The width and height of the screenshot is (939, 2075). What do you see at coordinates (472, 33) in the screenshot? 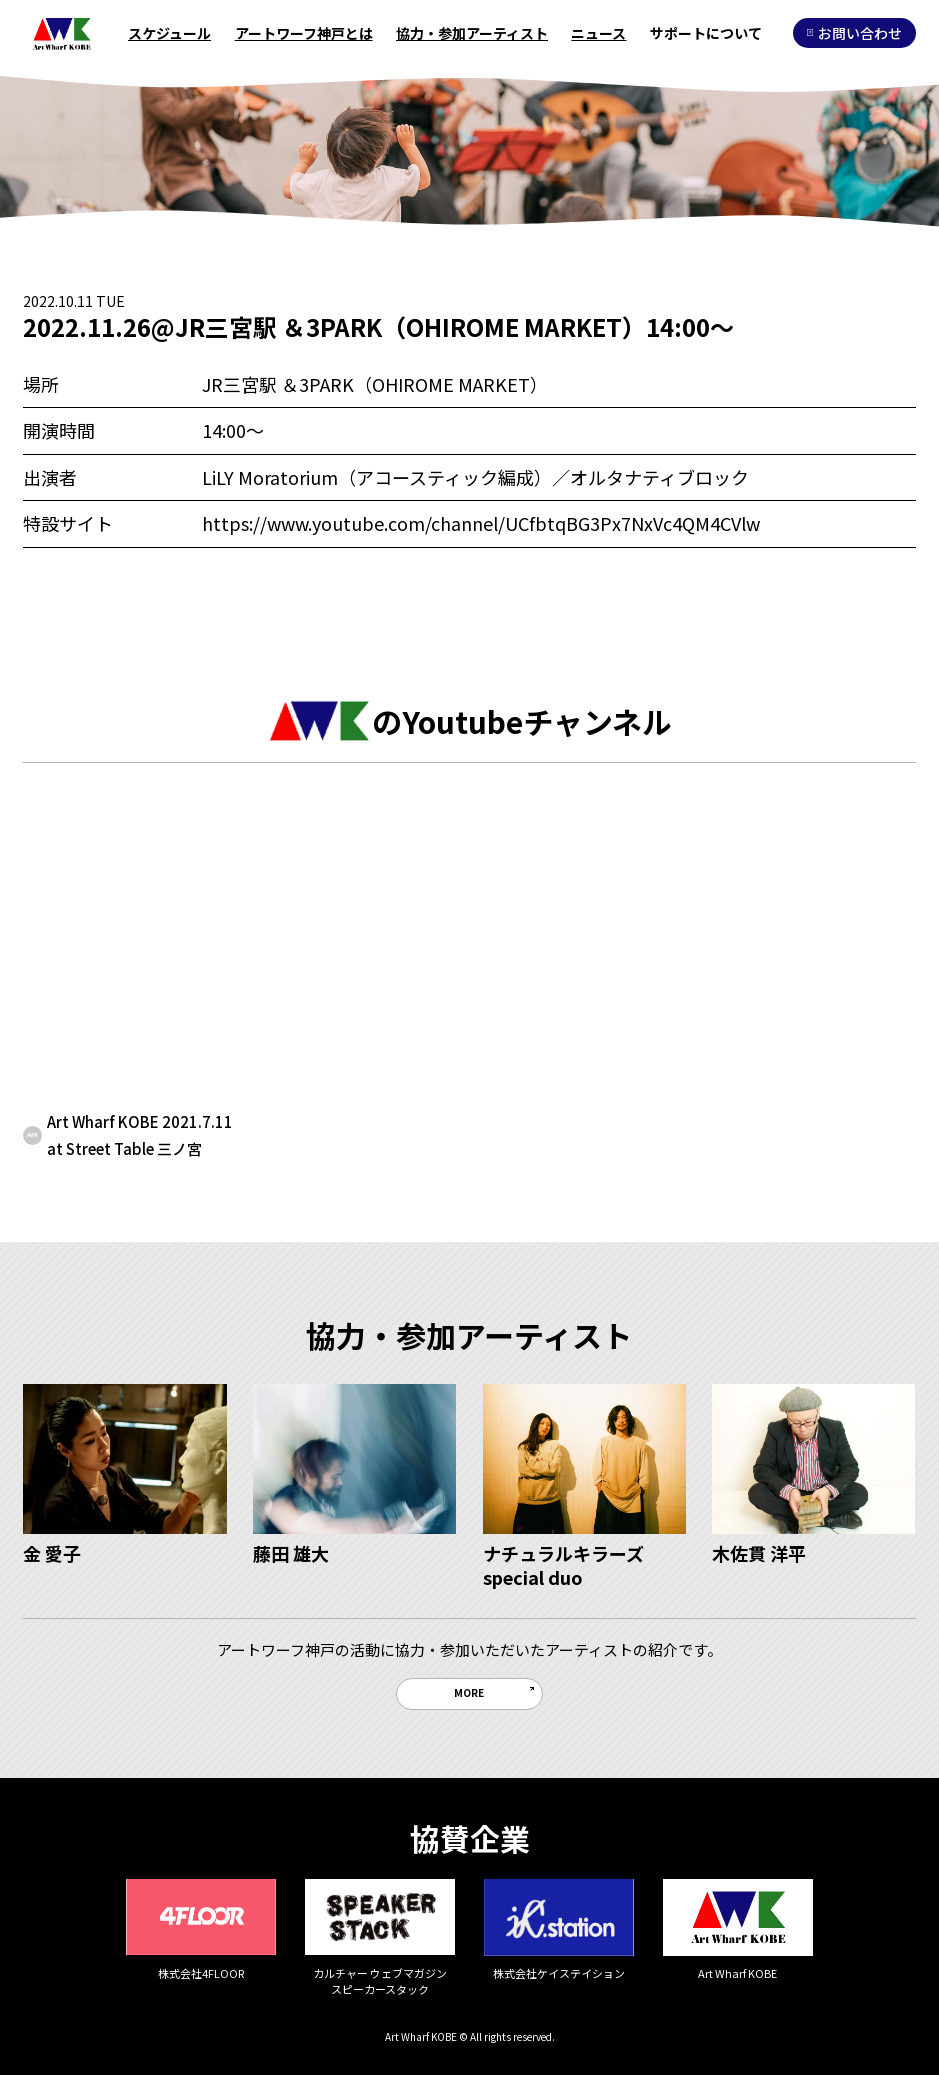
I see `協力・参加アーティスト` at bounding box center [472, 33].